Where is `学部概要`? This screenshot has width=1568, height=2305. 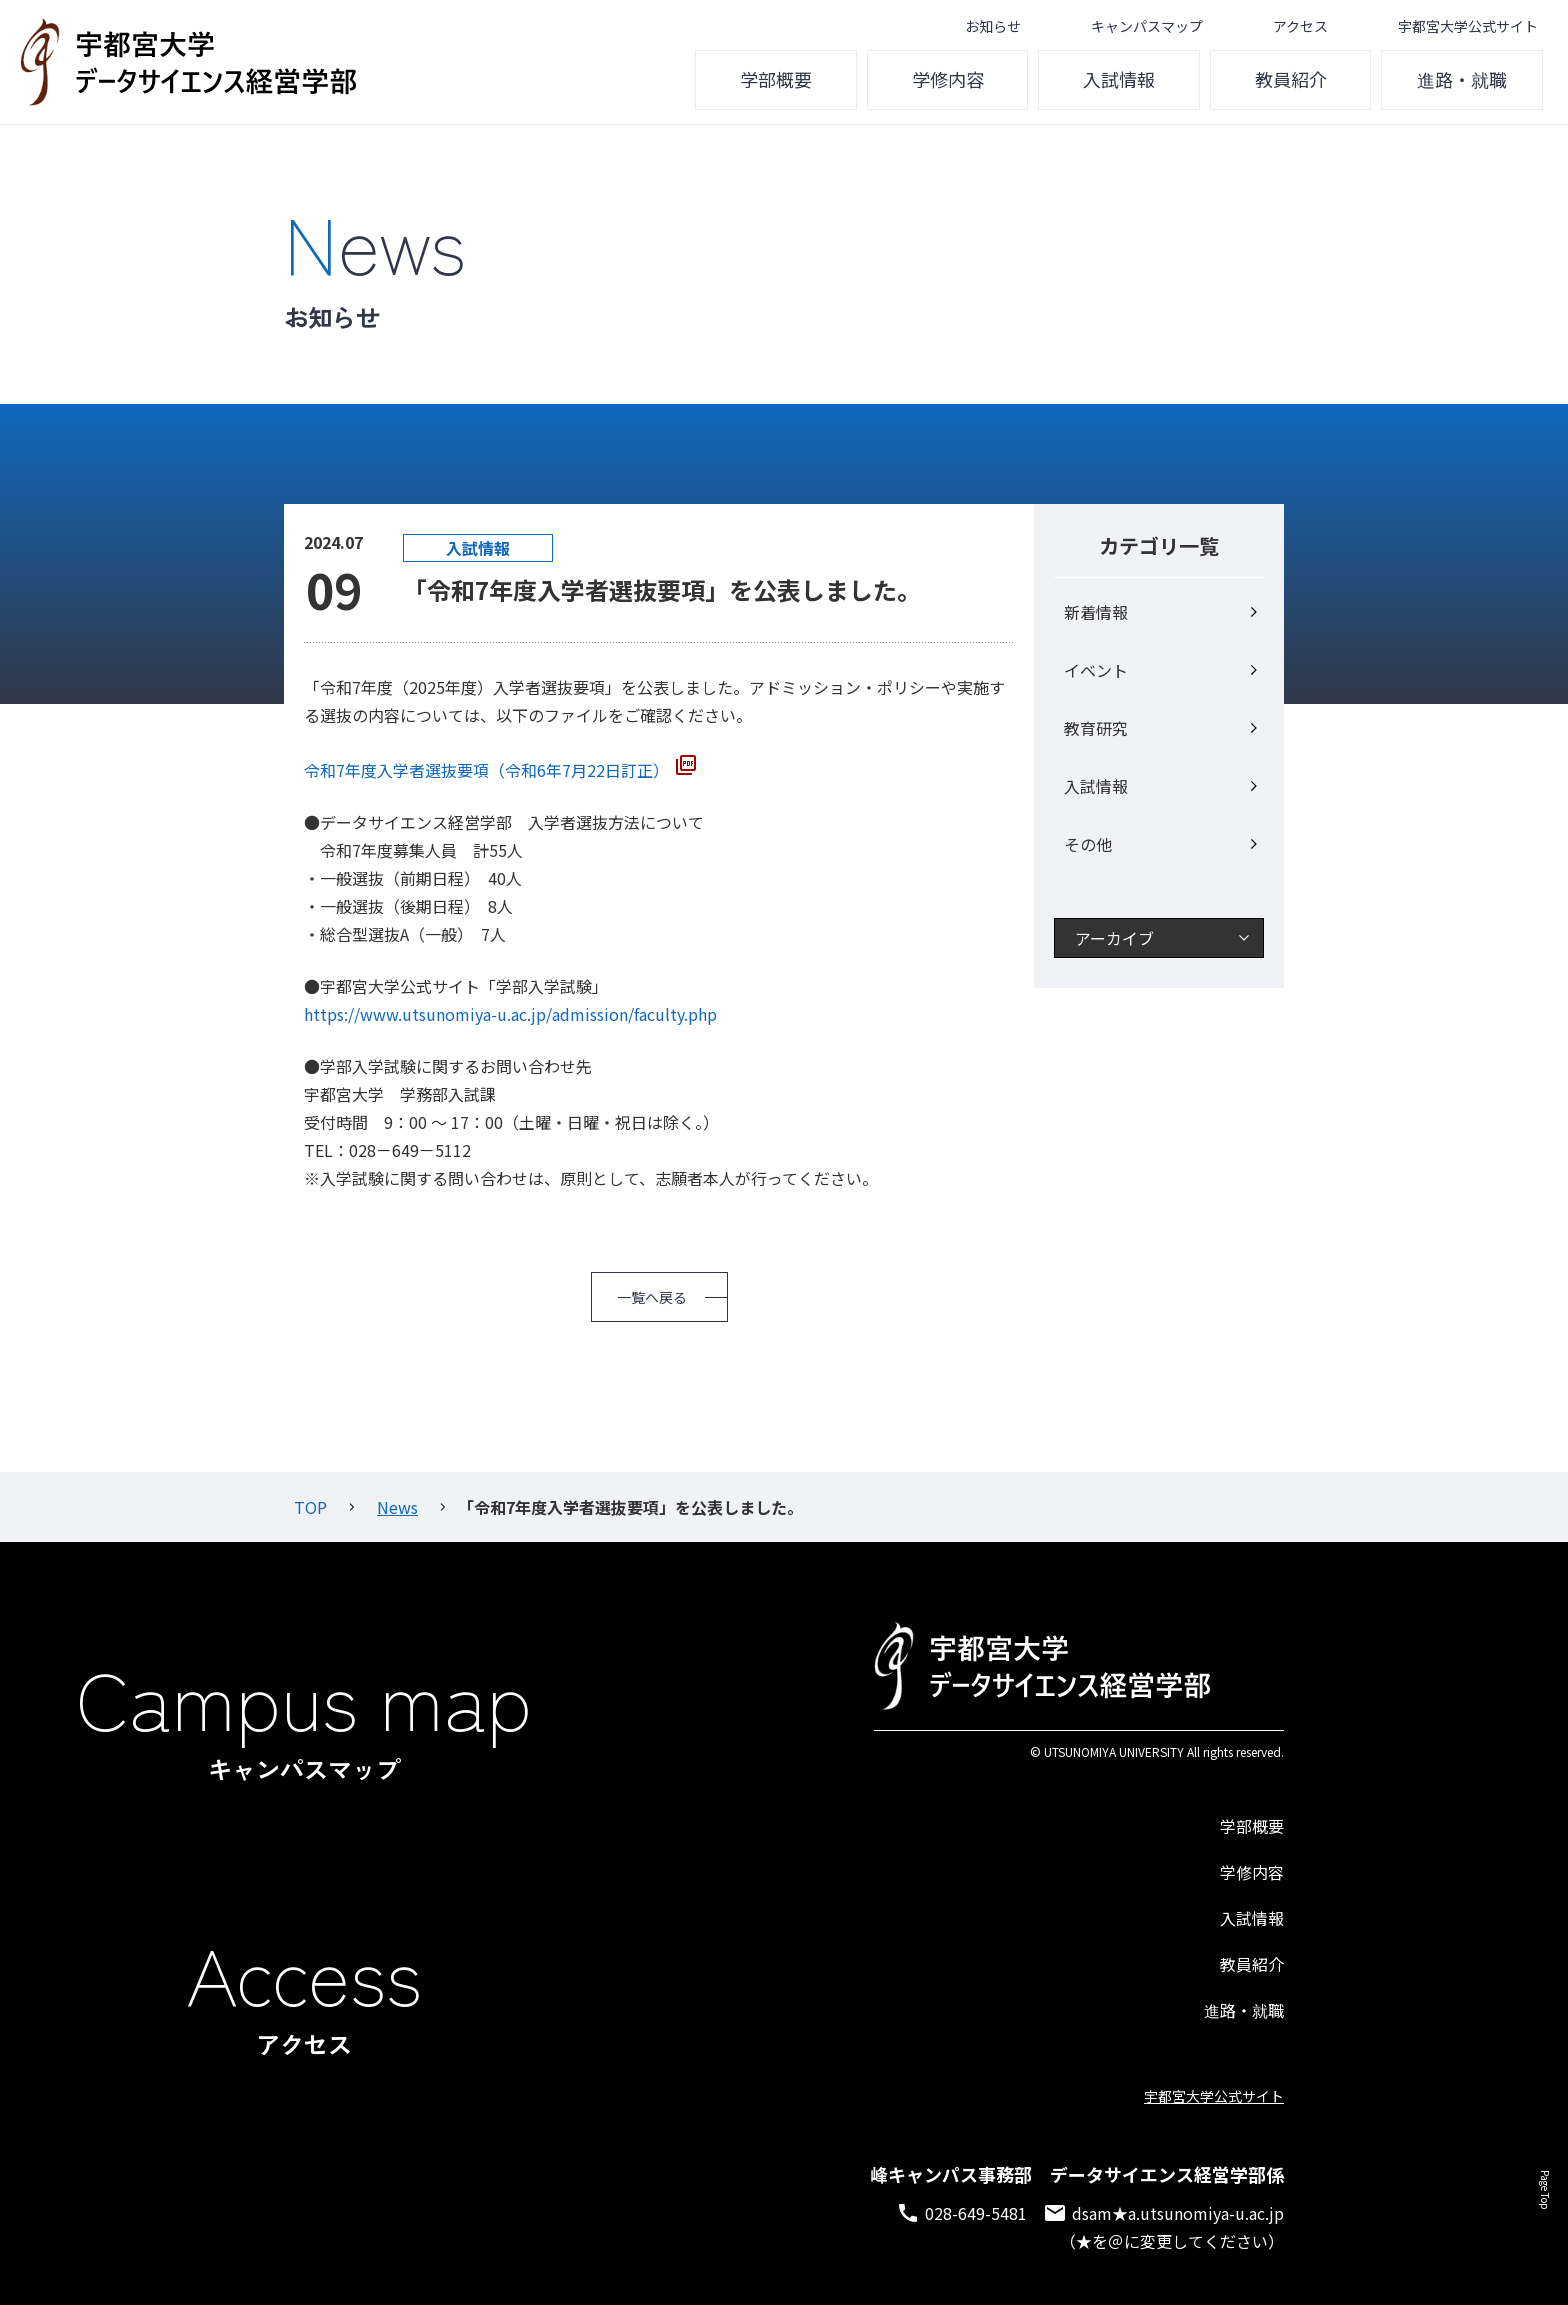
学部概要 is located at coordinates (1252, 1826).